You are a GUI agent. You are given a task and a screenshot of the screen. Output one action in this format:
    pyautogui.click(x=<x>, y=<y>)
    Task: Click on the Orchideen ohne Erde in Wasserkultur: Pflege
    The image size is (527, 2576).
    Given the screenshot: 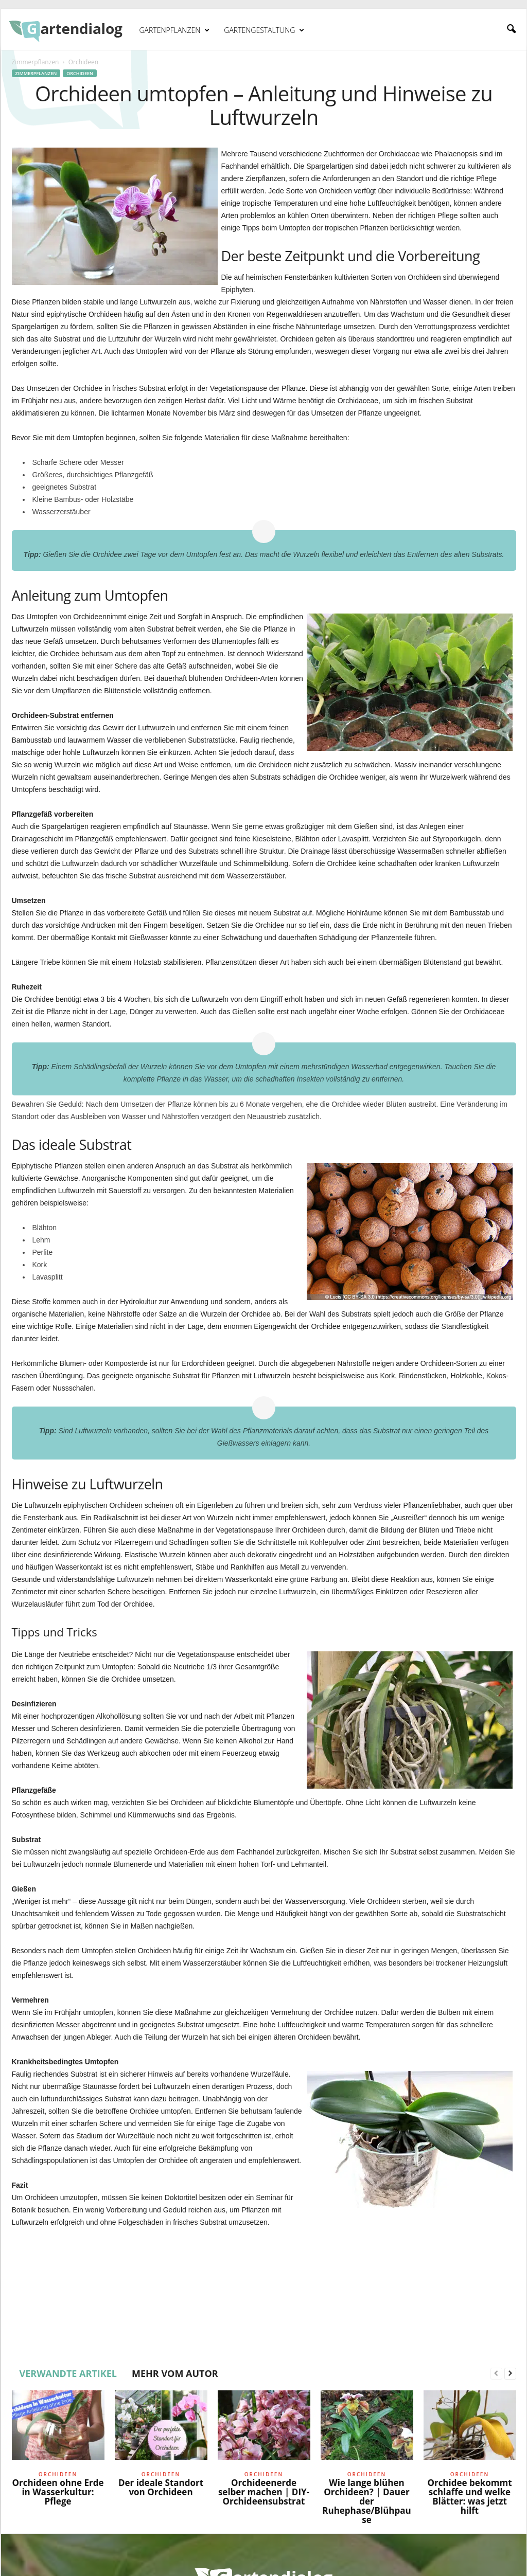 What is the action you would take?
    pyautogui.click(x=57, y=2492)
    